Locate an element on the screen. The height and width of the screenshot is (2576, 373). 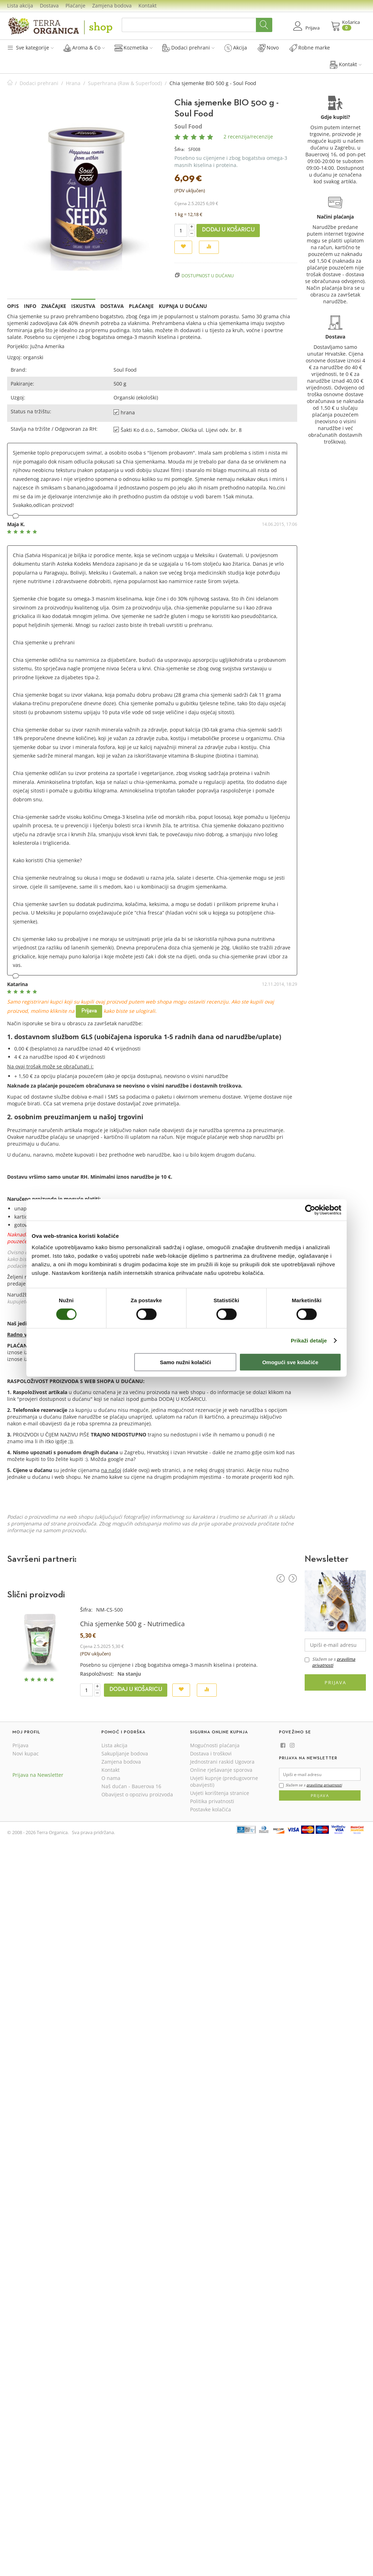
Dodaj u košaricu is located at coordinates (228, 230).